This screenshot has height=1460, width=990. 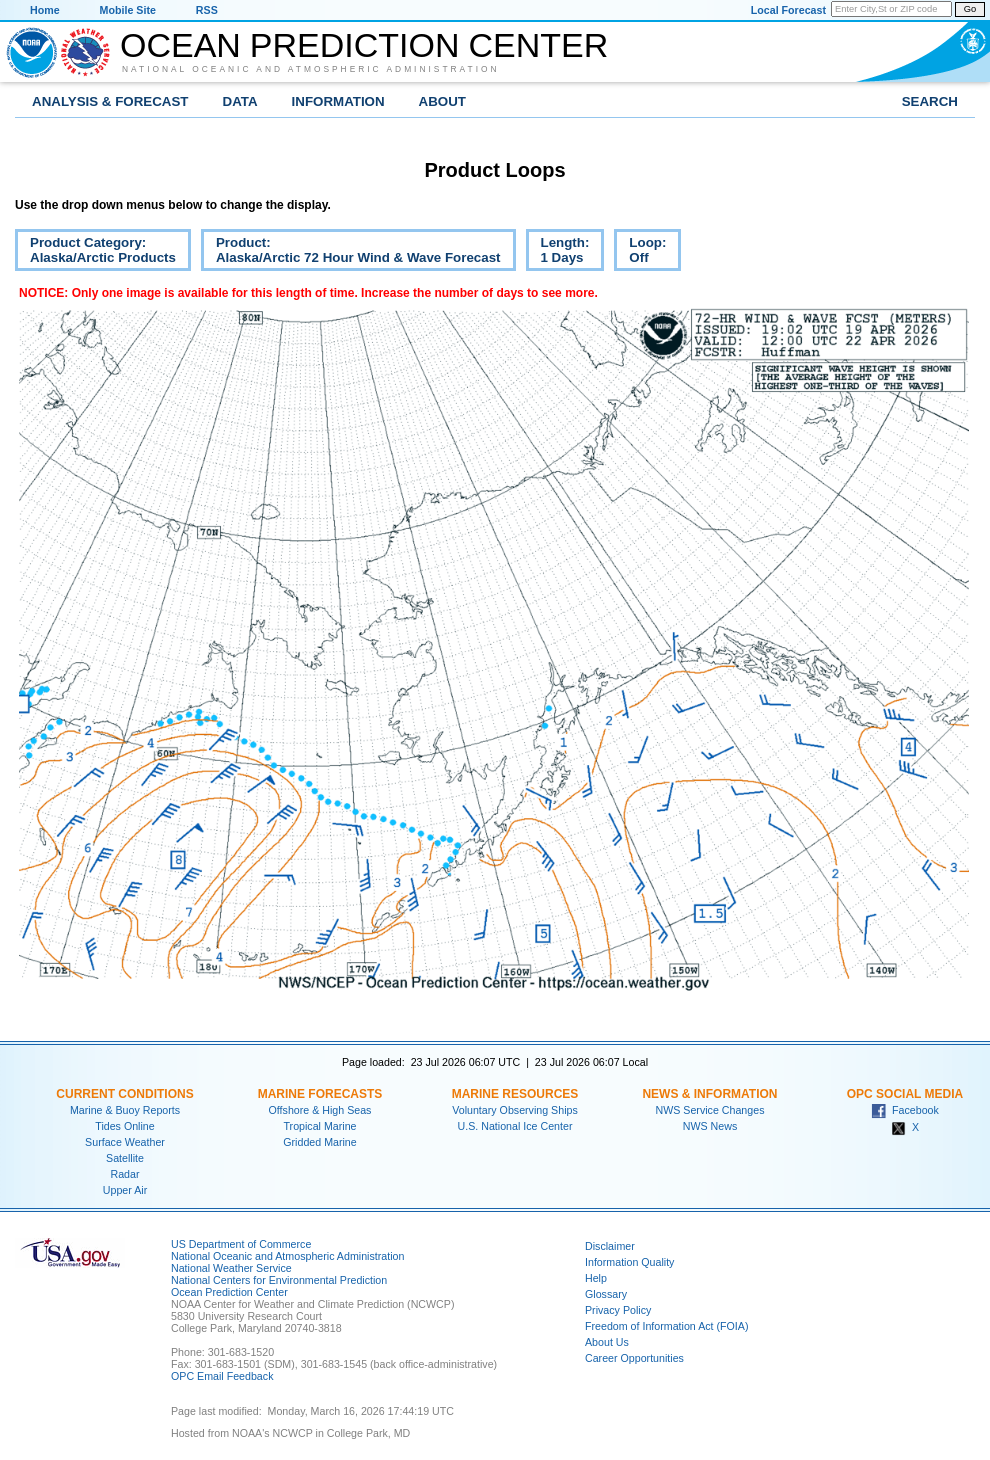 What do you see at coordinates (629, 1262) in the screenshot?
I see `Information Quality` at bounding box center [629, 1262].